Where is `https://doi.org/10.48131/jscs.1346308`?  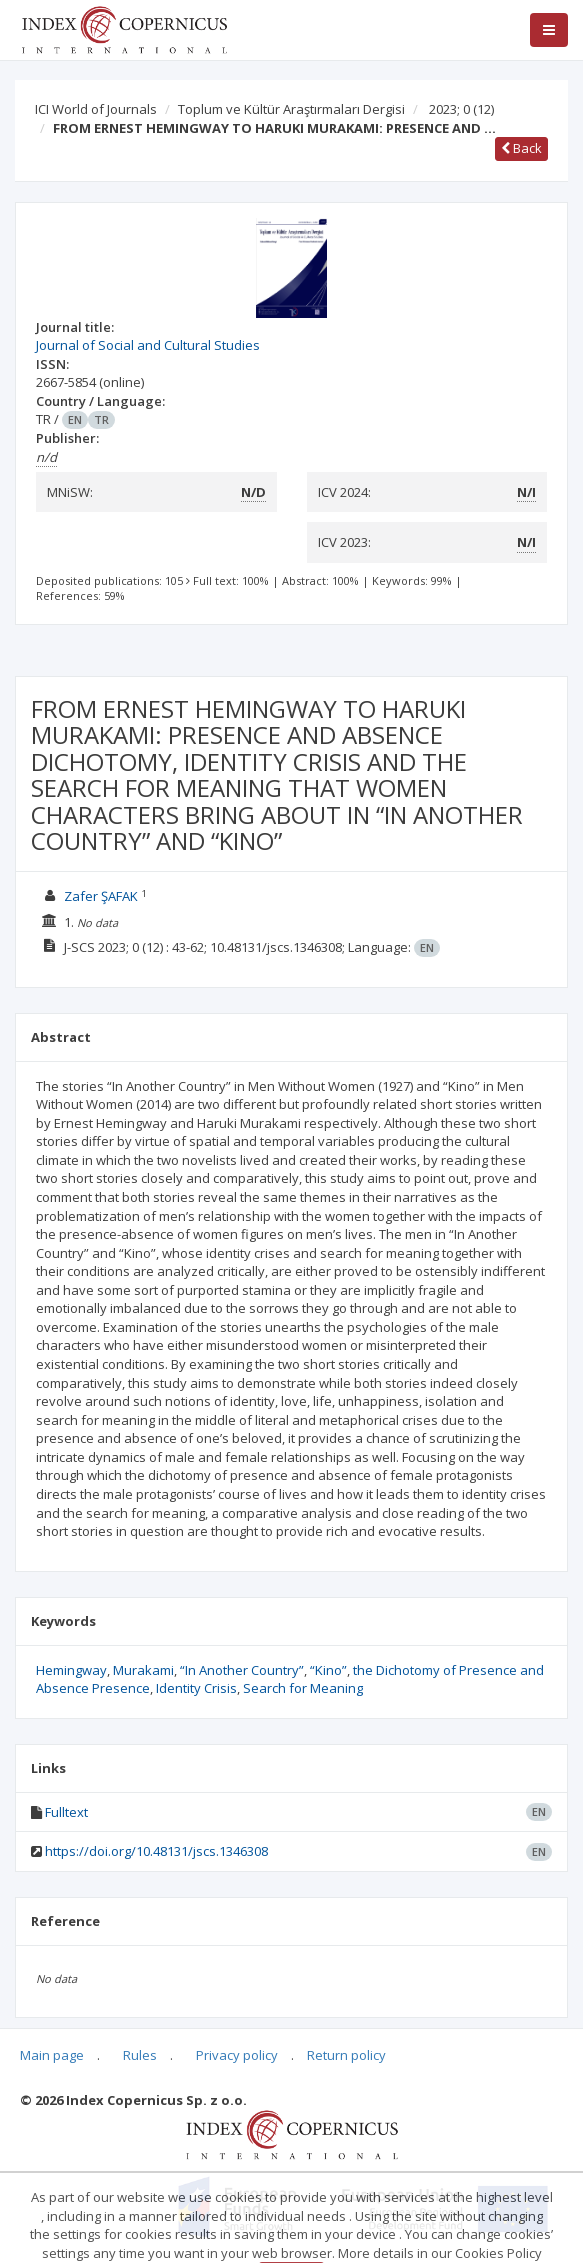
https://doi.org/10.48131/jscs.1346308 is located at coordinates (156, 1851).